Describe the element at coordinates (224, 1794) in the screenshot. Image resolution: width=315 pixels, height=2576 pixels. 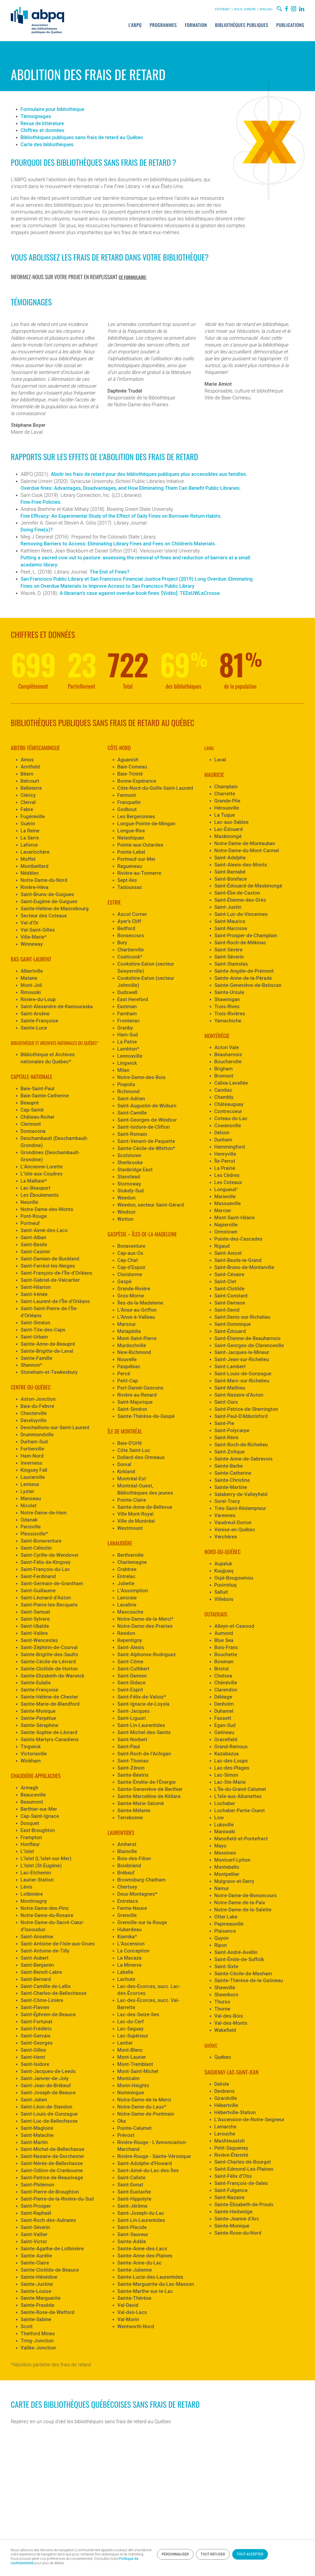
I see `Maniwaki` at that location.